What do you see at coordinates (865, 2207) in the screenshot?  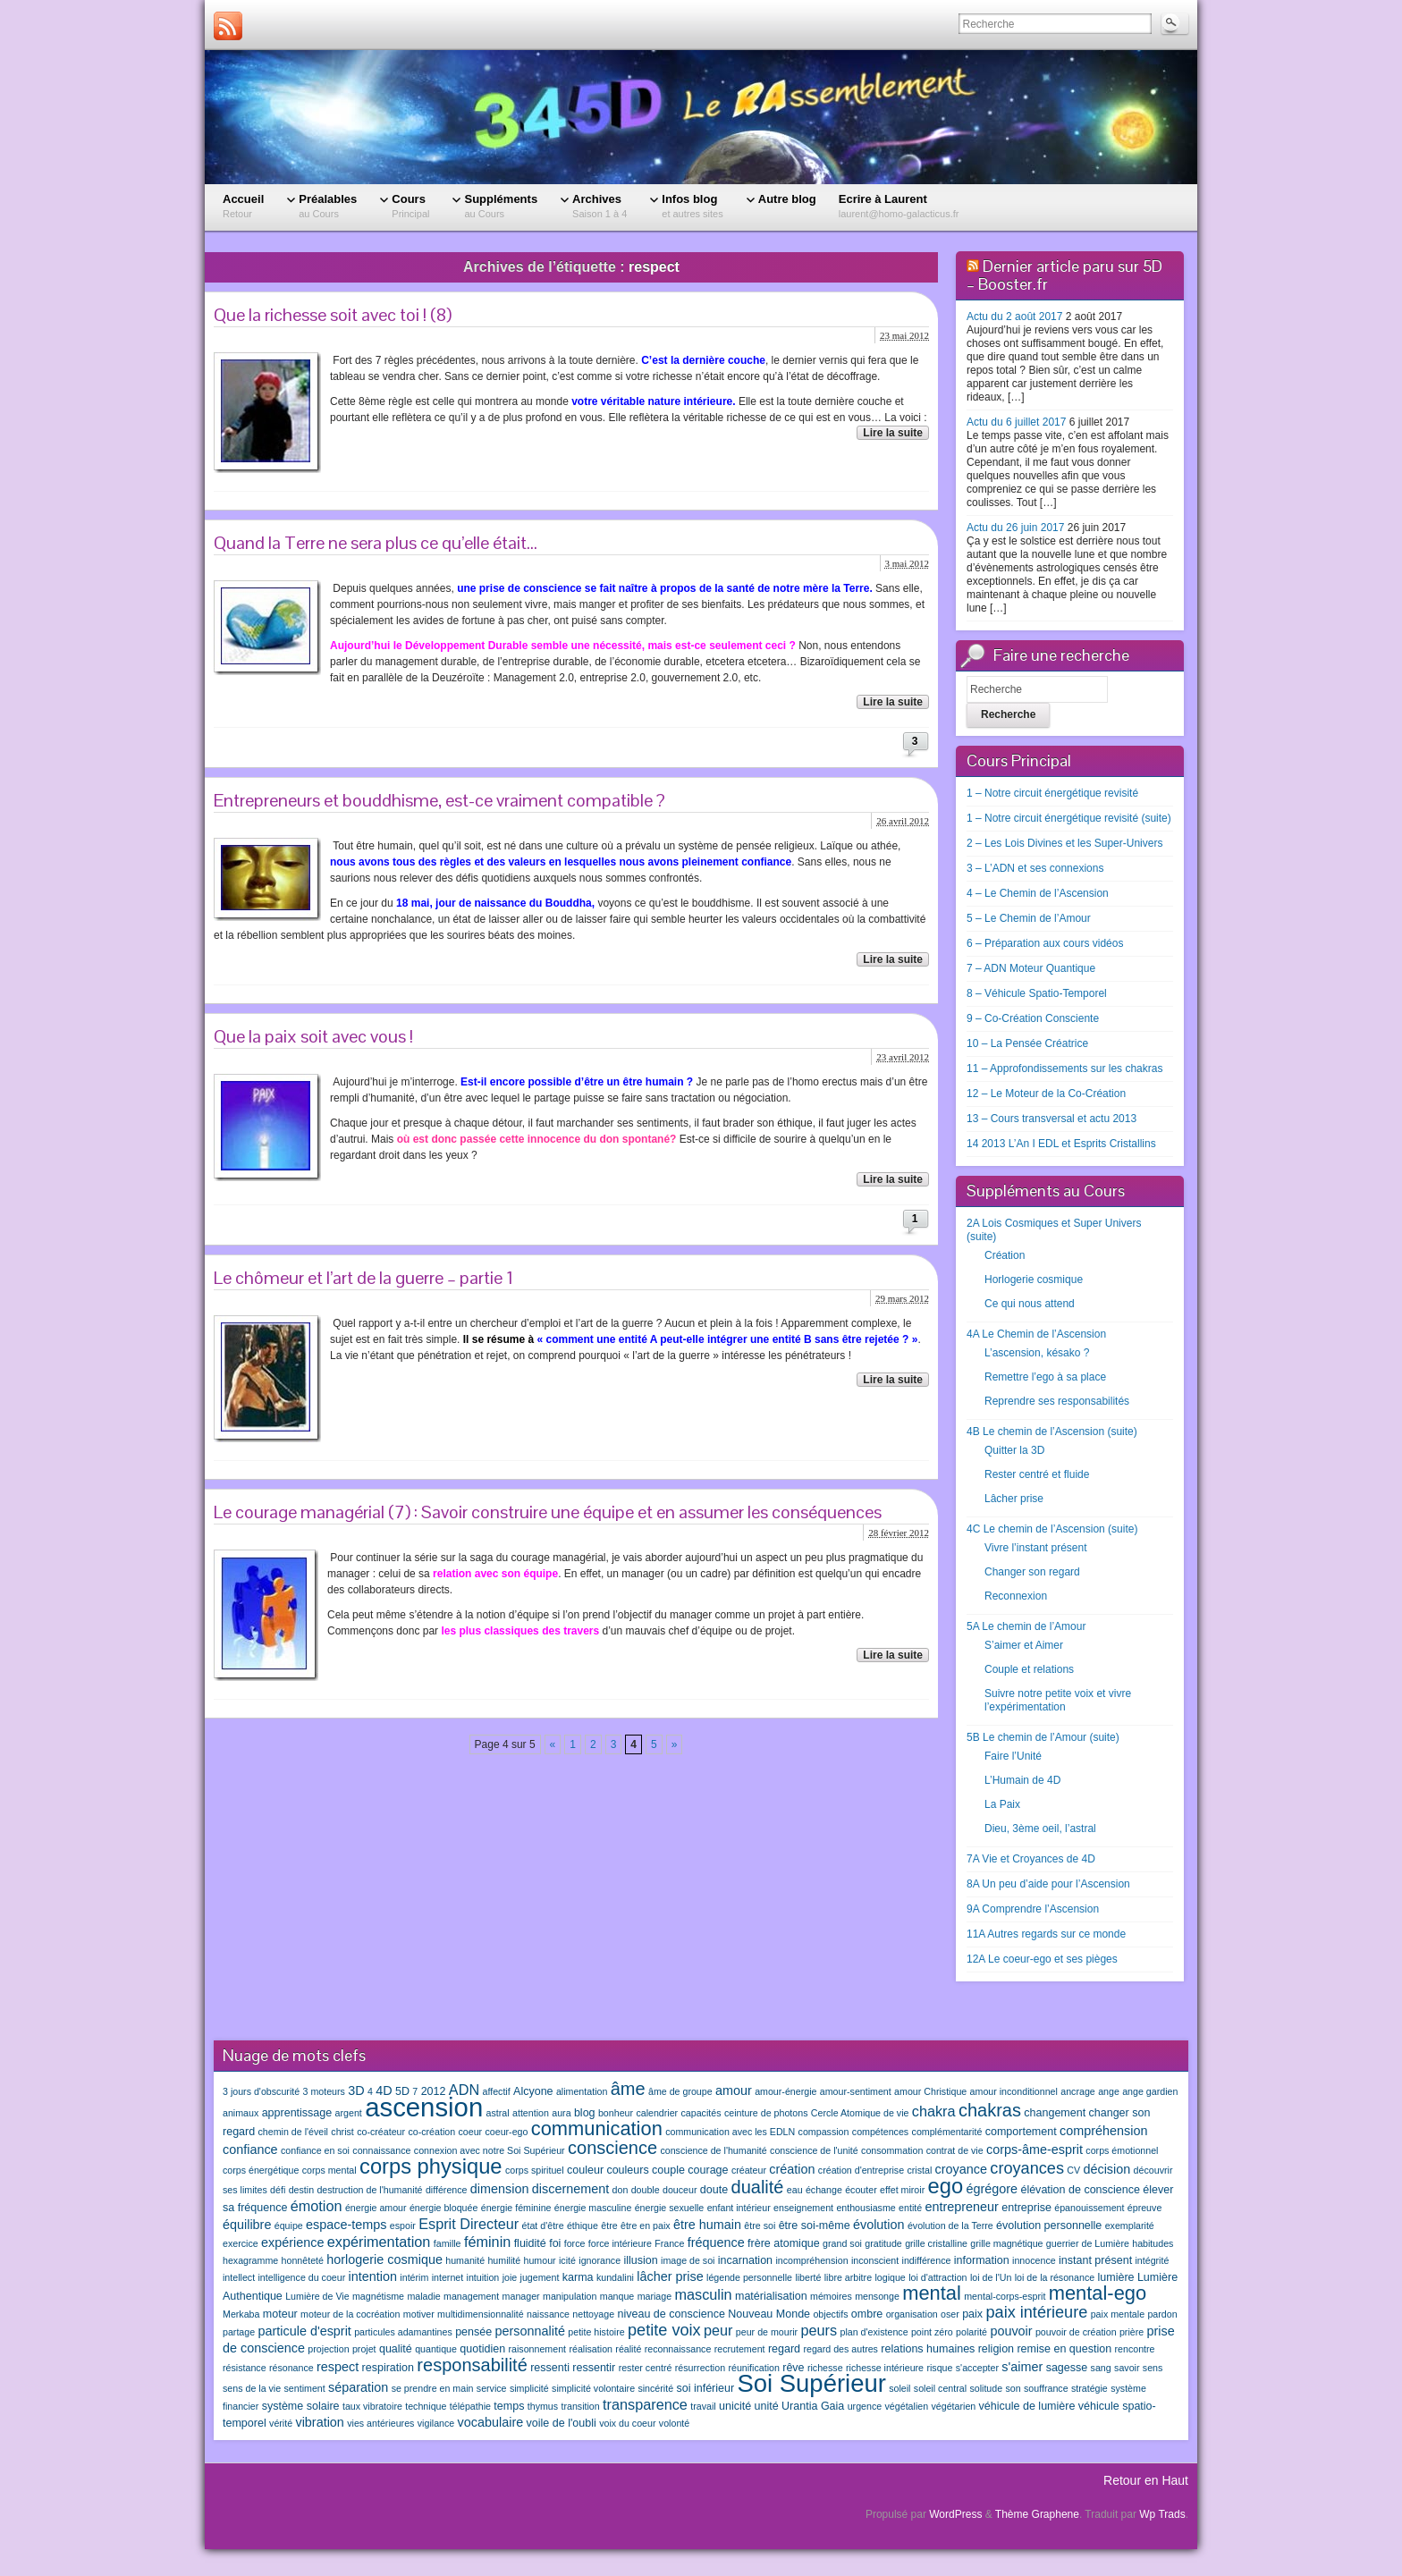 I see `enthousiasme` at bounding box center [865, 2207].